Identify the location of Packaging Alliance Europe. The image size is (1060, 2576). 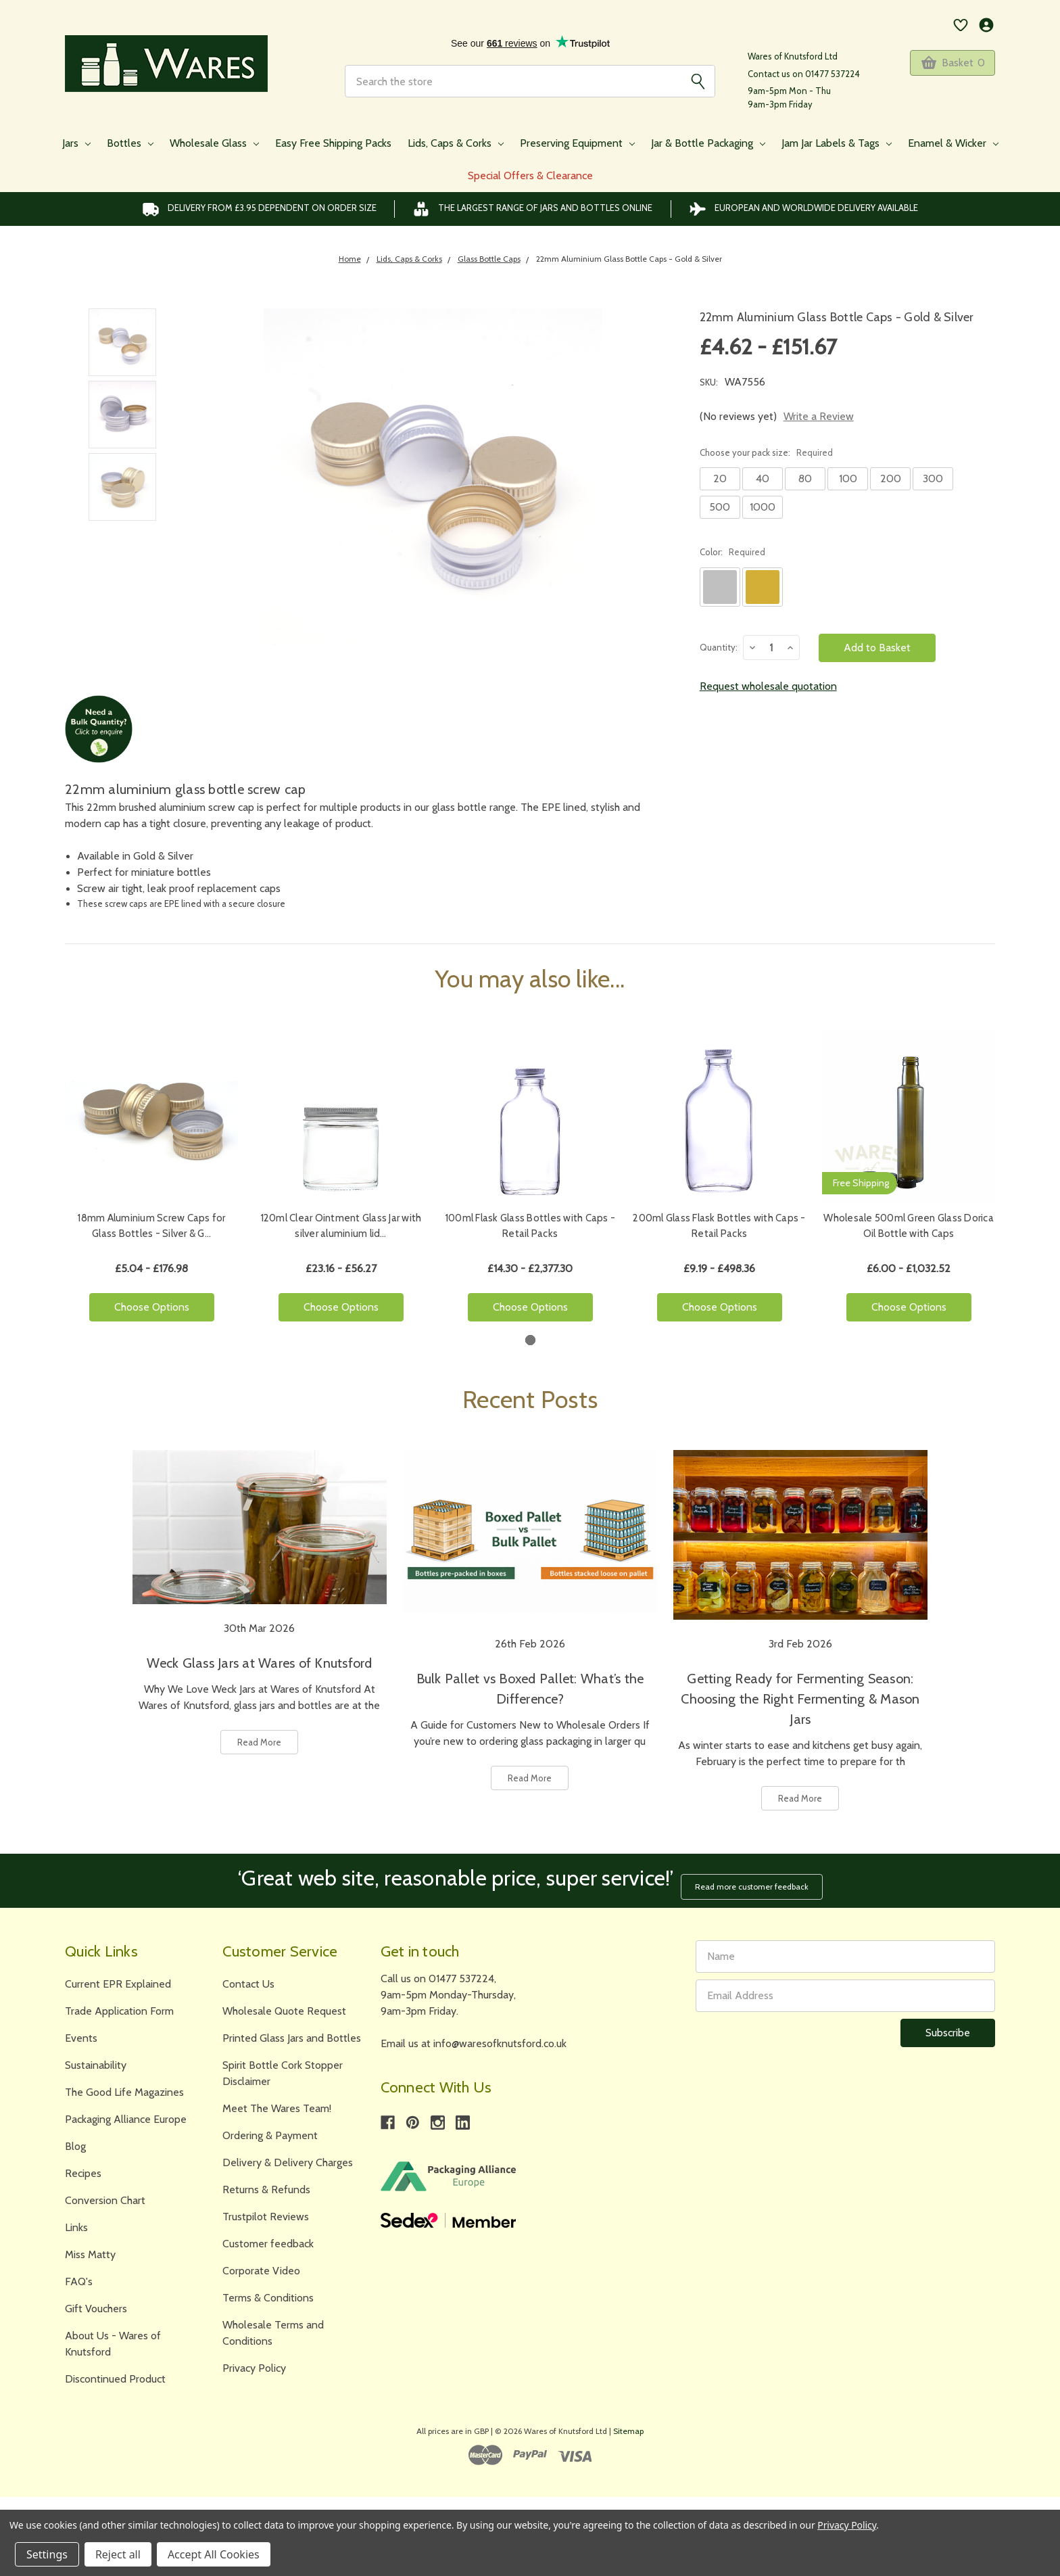
(126, 2113).